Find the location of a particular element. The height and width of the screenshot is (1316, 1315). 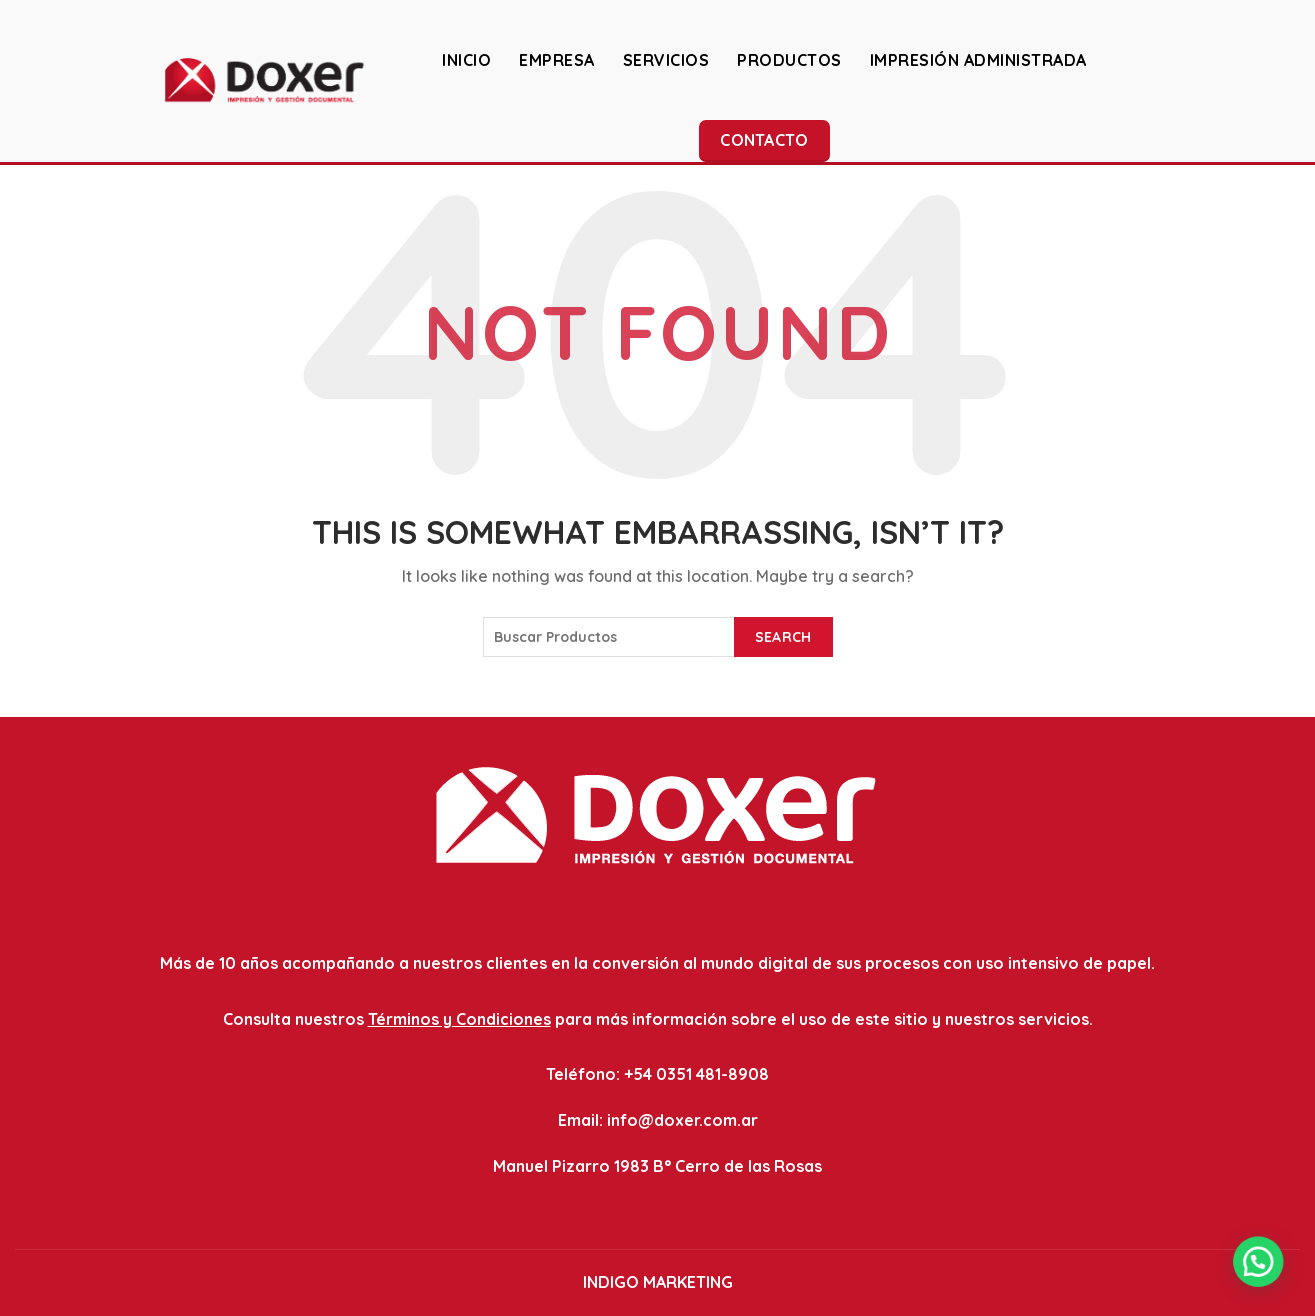

PRODUCTOS is located at coordinates (789, 60).